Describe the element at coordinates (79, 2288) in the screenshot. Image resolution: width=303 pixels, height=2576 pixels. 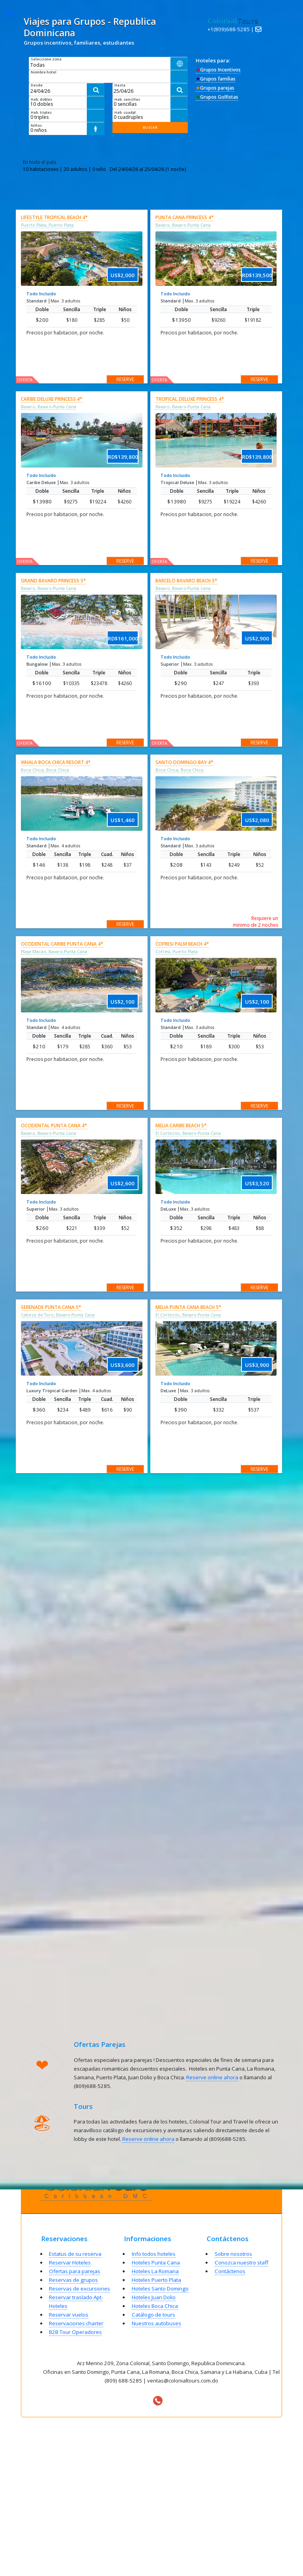
I see `Reservas de excursiones` at that location.